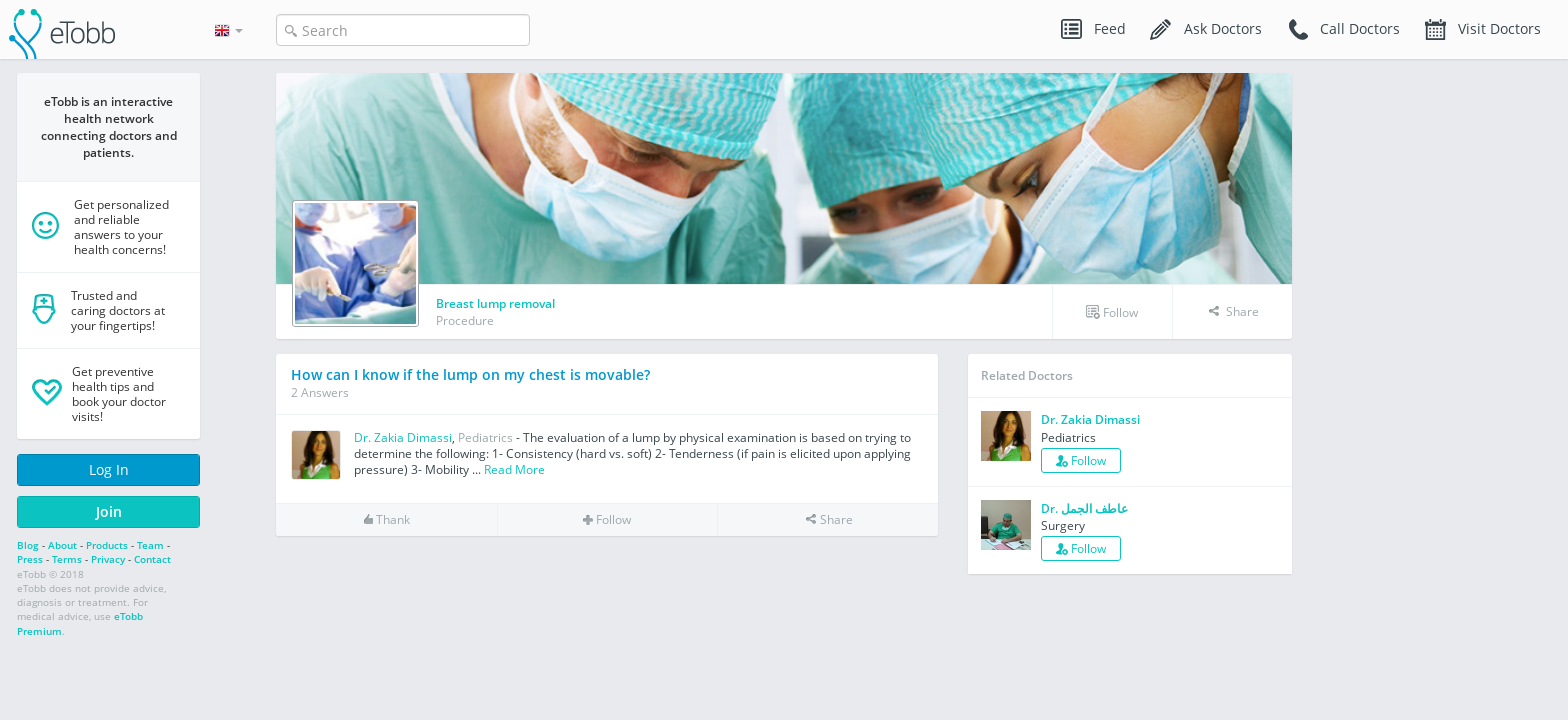 This screenshot has height=720, width=1568. I want to click on Dr. Zakia Dimassi, so click(403, 437).